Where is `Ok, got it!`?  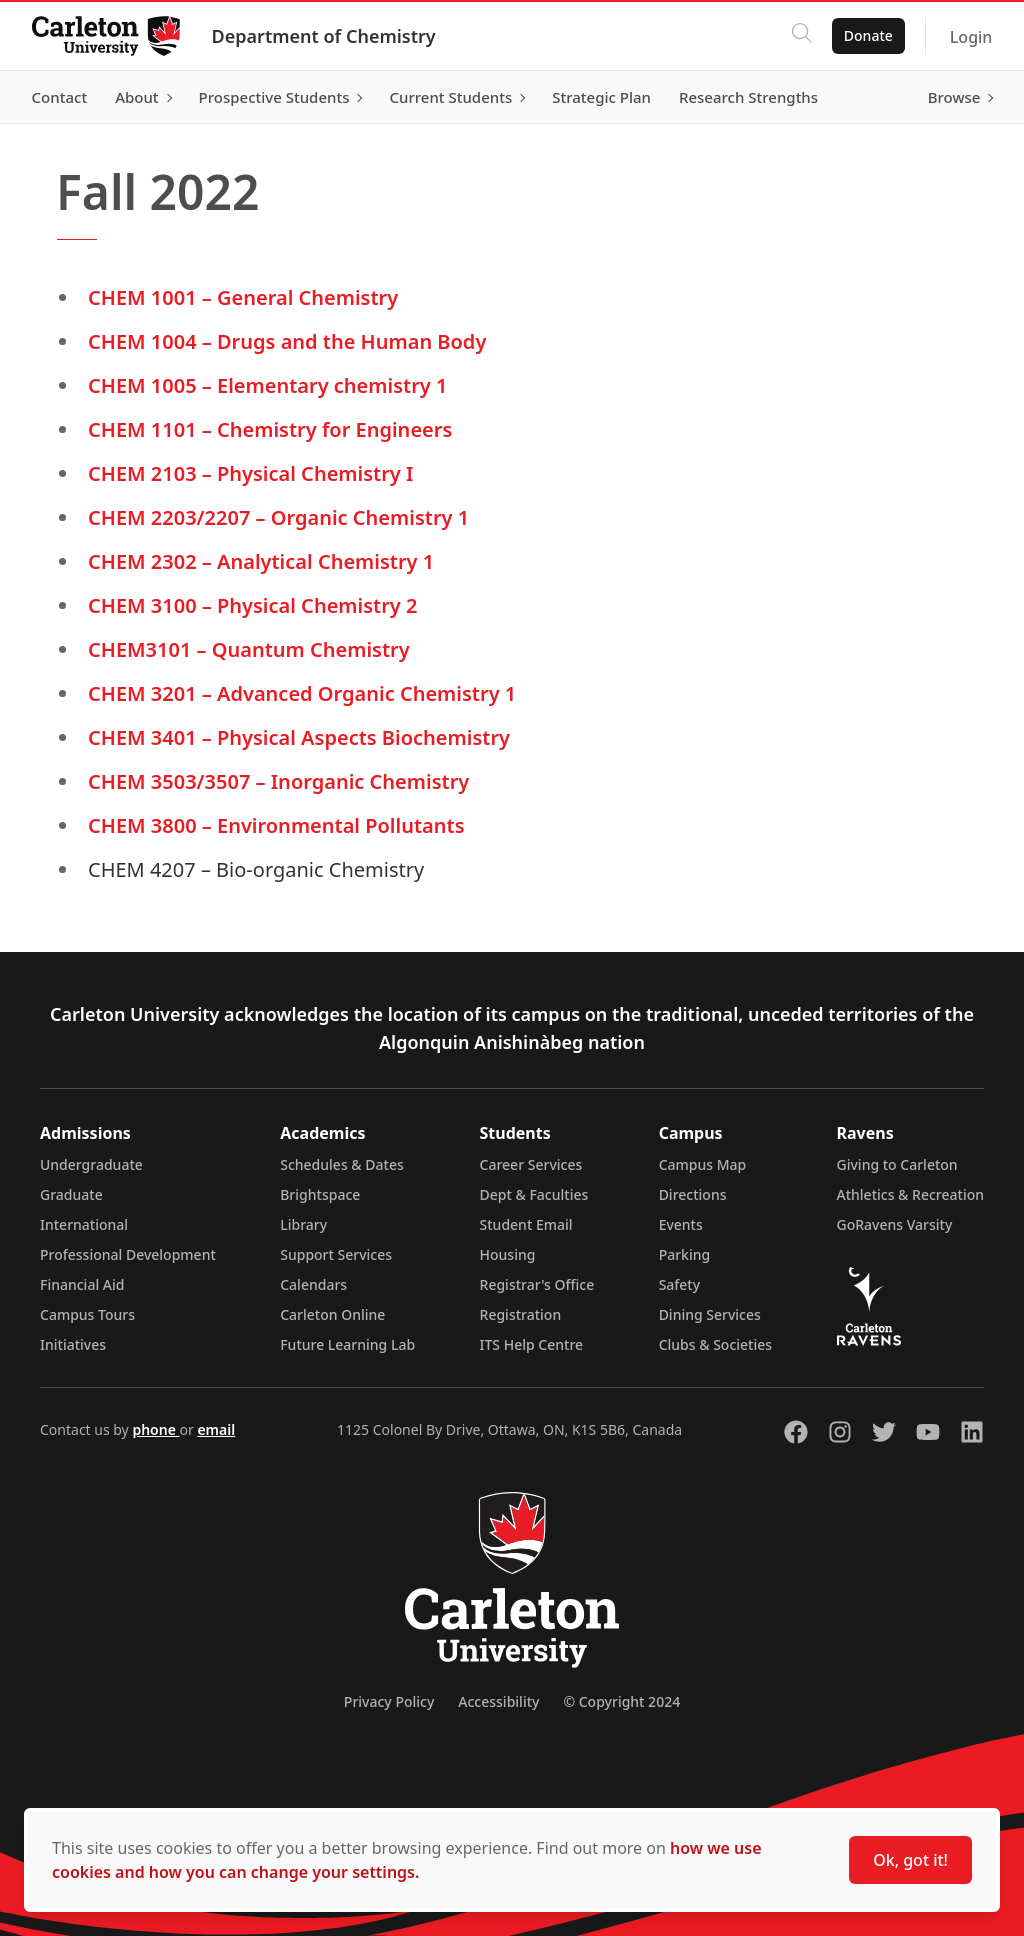 Ok, got it! is located at coordinates (910, 1860).